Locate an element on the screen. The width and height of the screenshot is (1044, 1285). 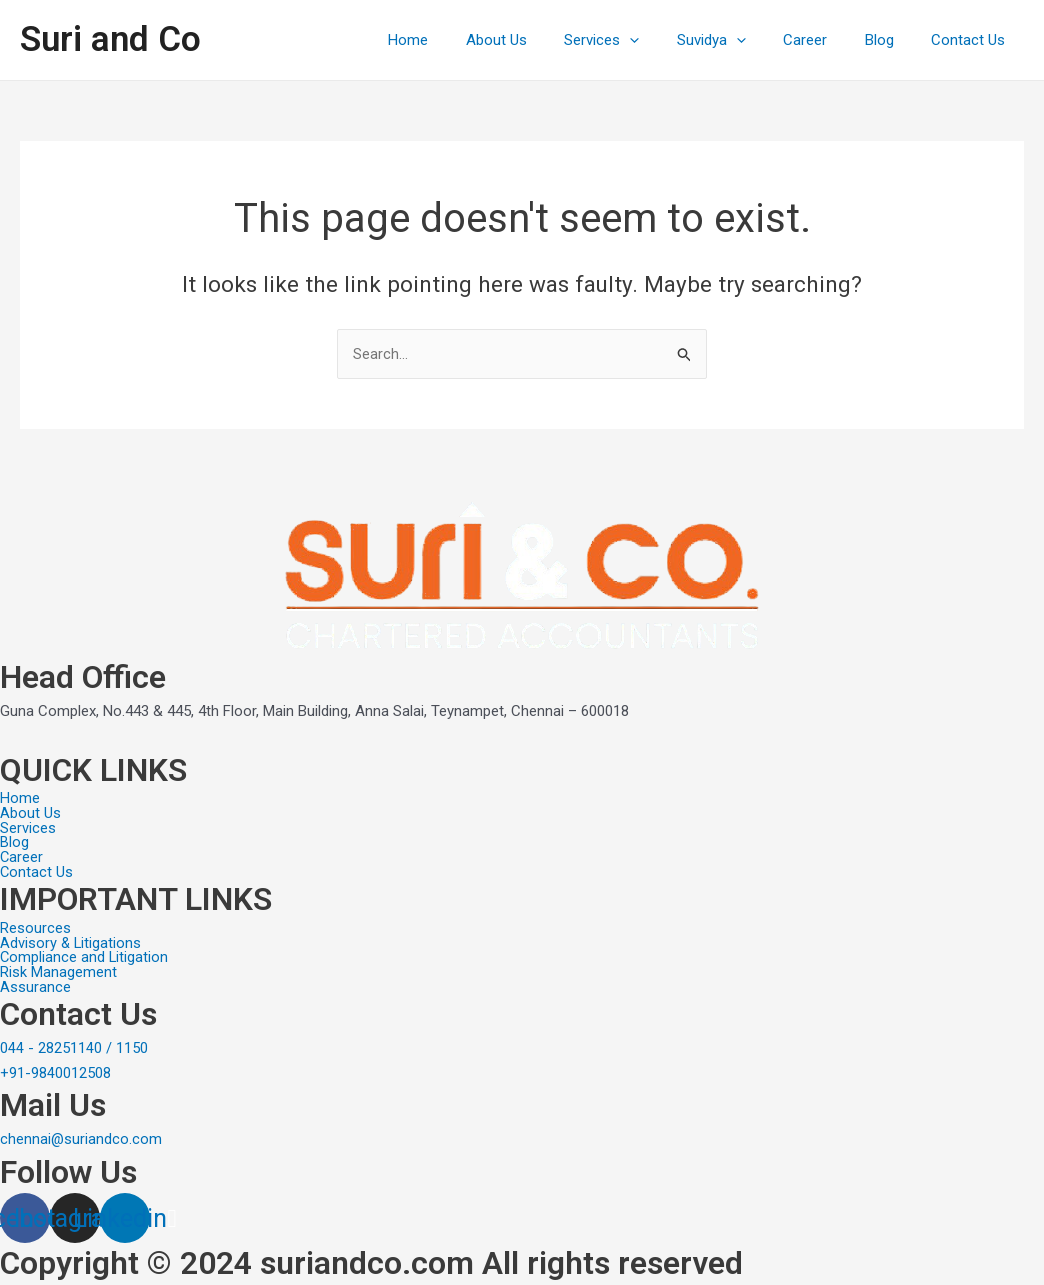
Contact Us is located at coordinates (972, 40).